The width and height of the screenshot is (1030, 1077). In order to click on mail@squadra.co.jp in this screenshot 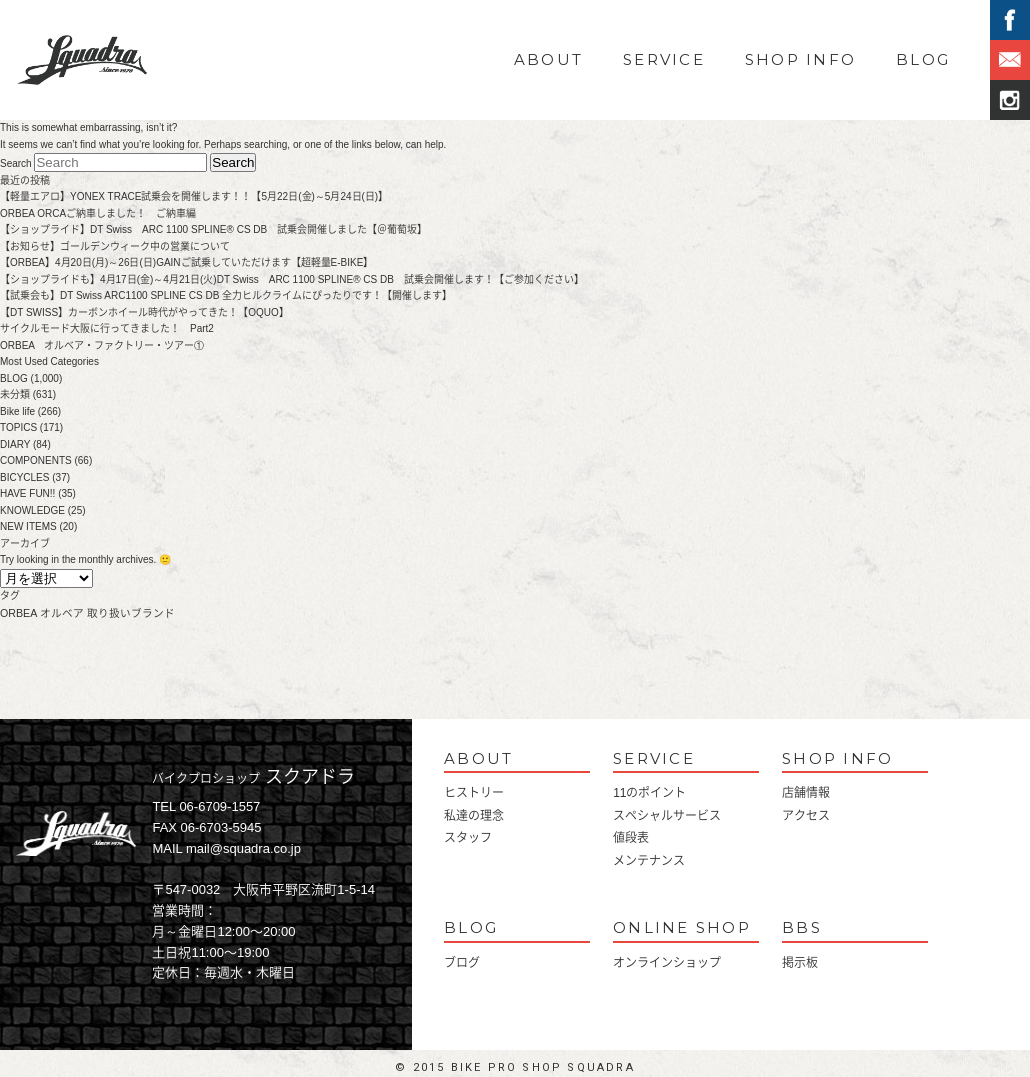, I will do `click(243, 848)`.